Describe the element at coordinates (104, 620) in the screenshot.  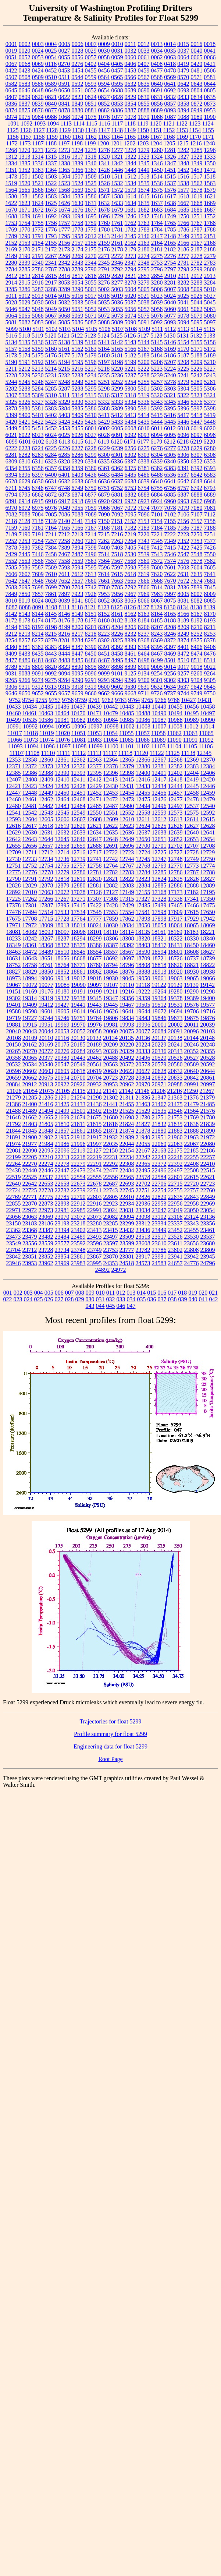
I see `8180` at that location.